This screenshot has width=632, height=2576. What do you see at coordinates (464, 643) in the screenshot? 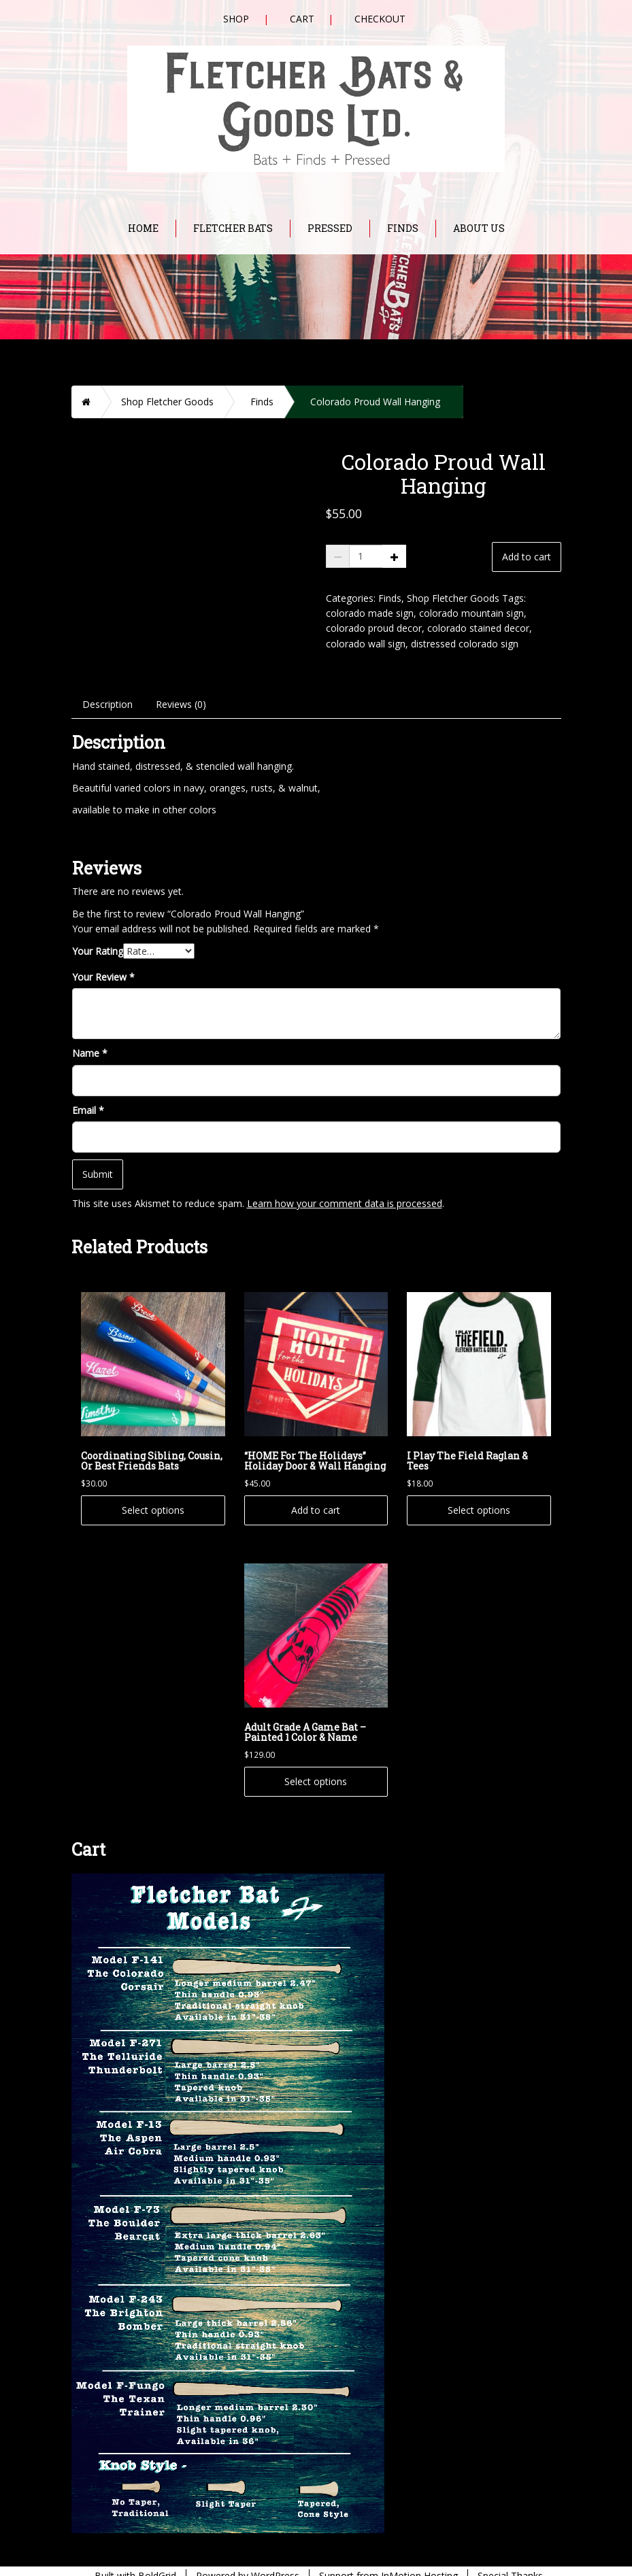
I see `distressed colorado sign` at bounding box center [464, 643].